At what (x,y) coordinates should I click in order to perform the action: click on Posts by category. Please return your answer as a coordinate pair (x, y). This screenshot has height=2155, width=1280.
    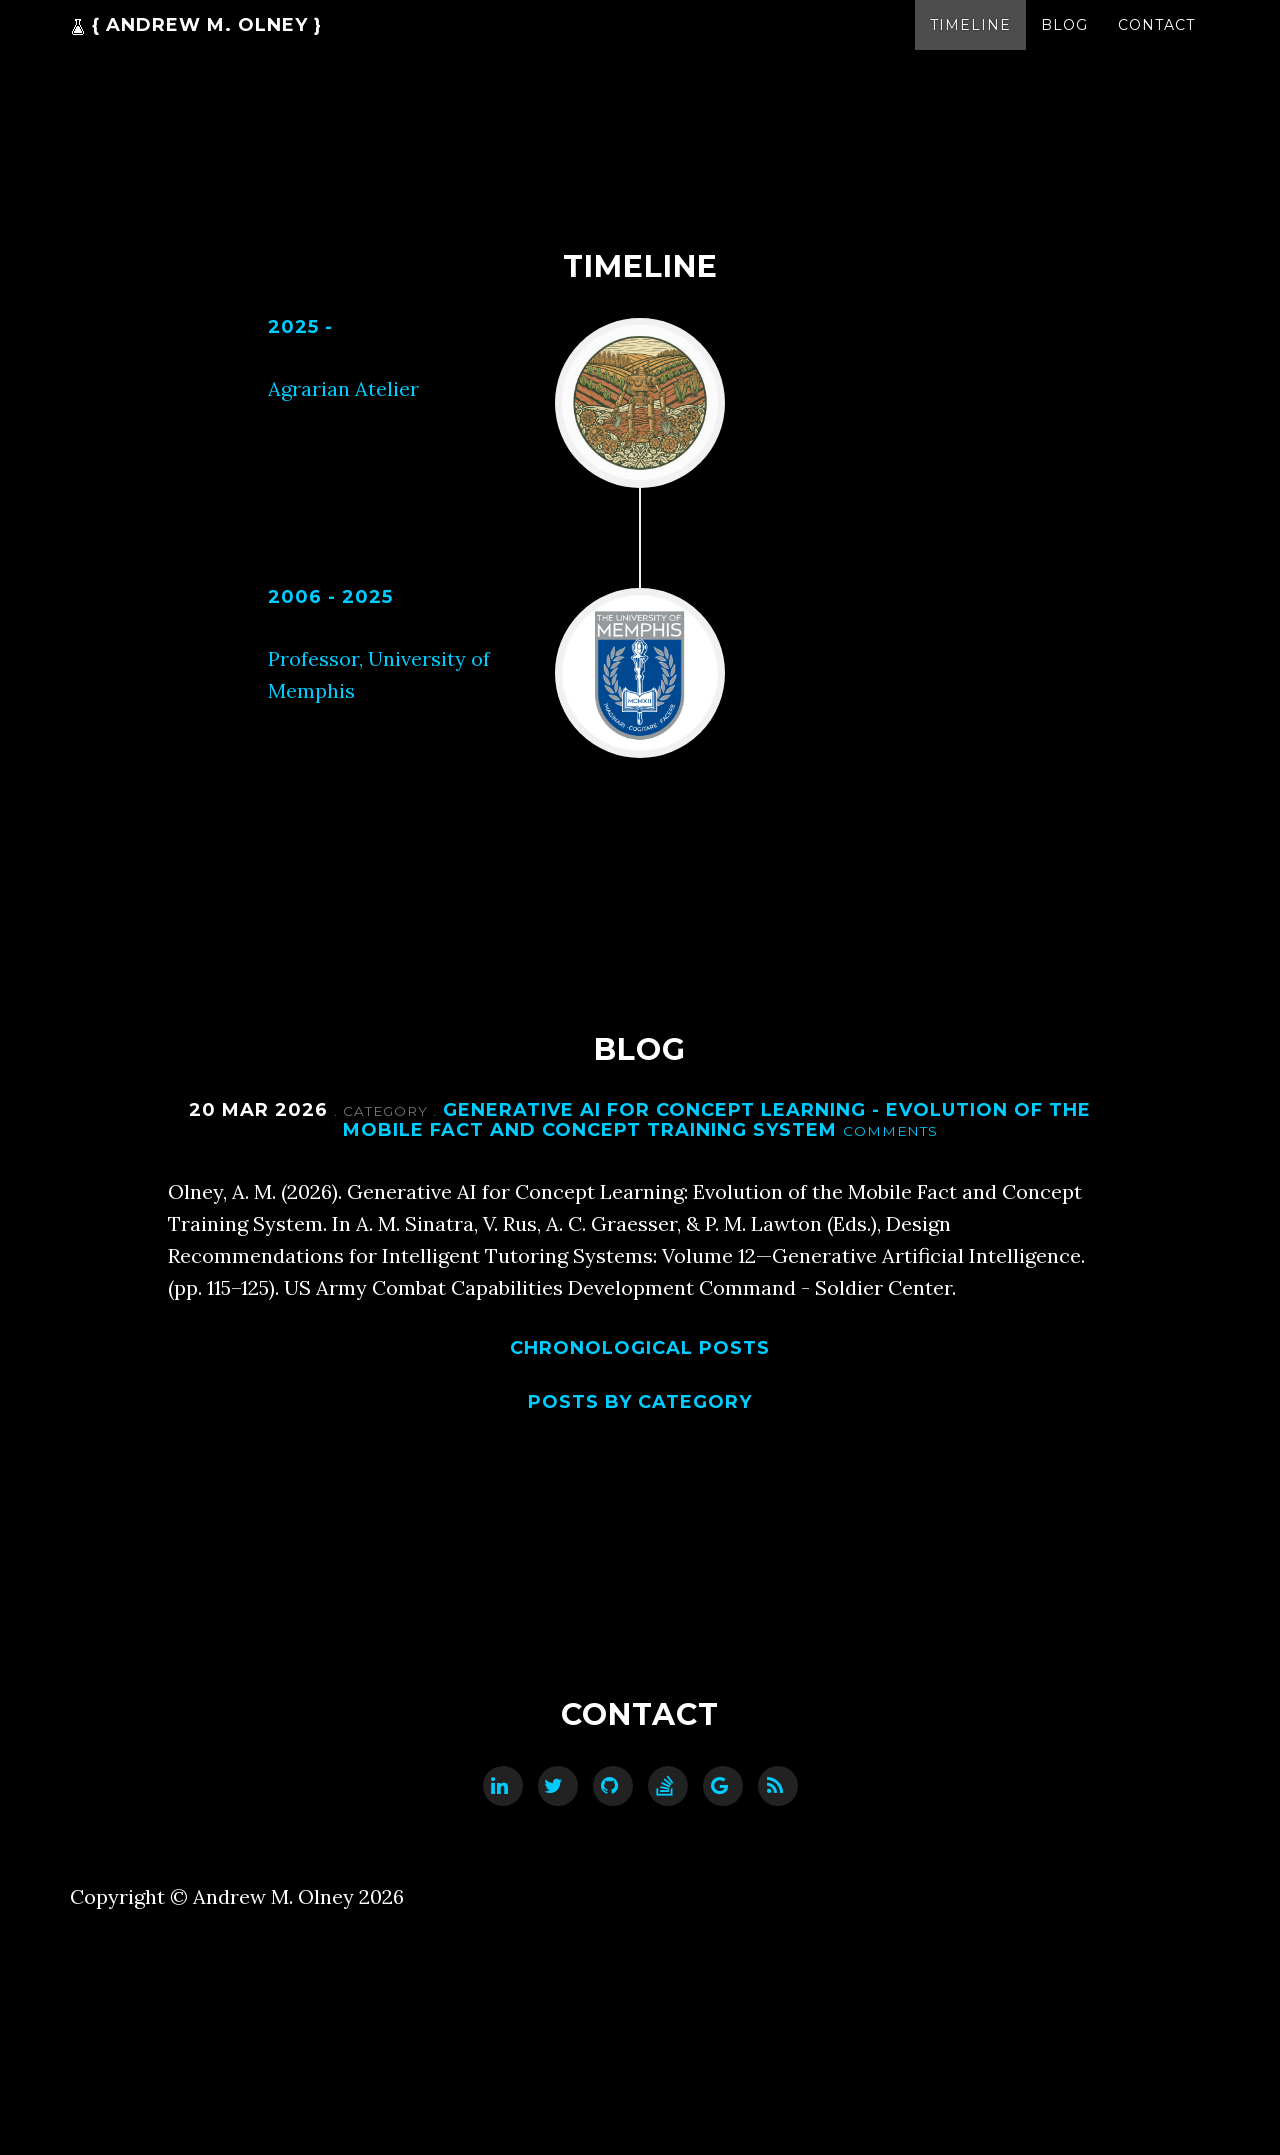
    Looking at the image, I should click on (640, 1402).